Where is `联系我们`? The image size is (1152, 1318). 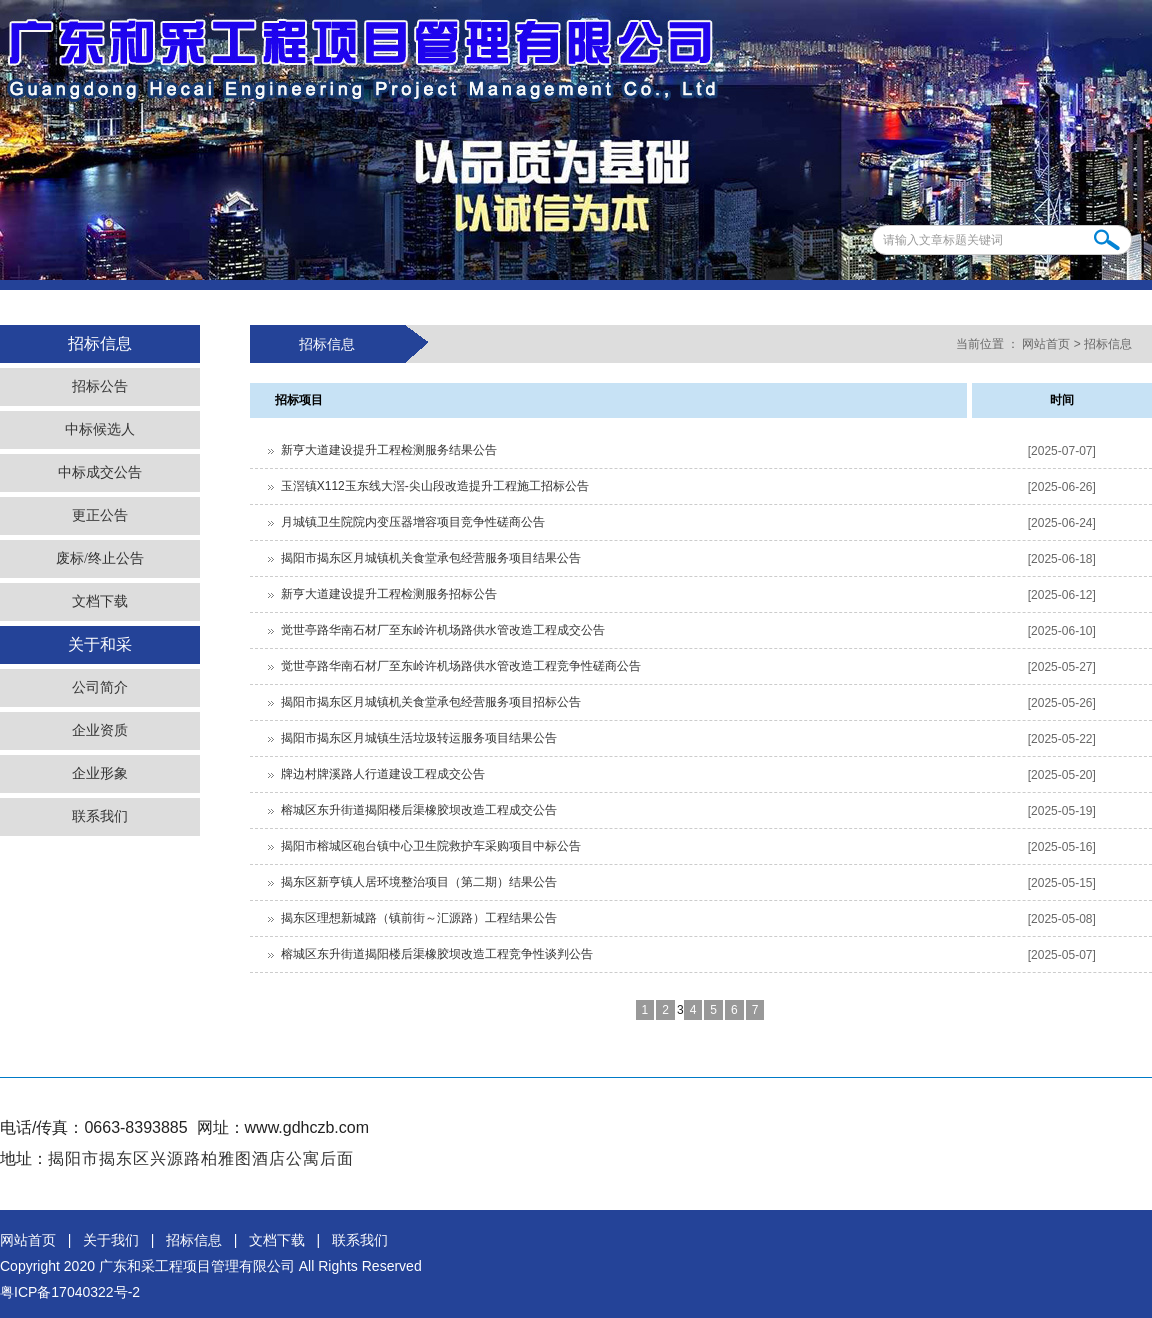 联系我们 is located at coordinates (100, 816).